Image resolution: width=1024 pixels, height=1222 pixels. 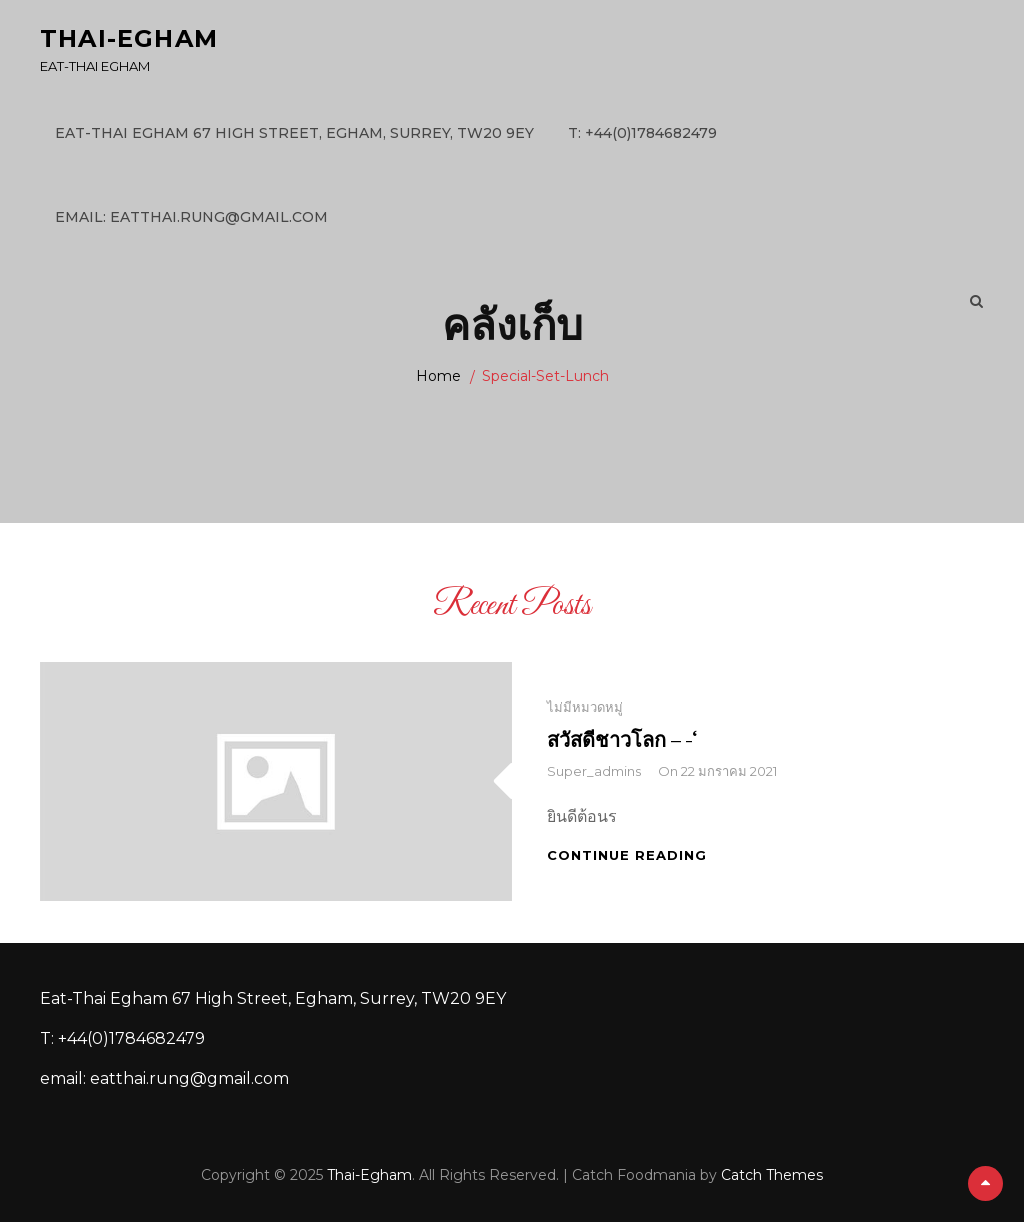 What do you see at coordinates (772, 1175) in the screenshot?
I see `Catch Themes` at bounding box center [772, 1175].